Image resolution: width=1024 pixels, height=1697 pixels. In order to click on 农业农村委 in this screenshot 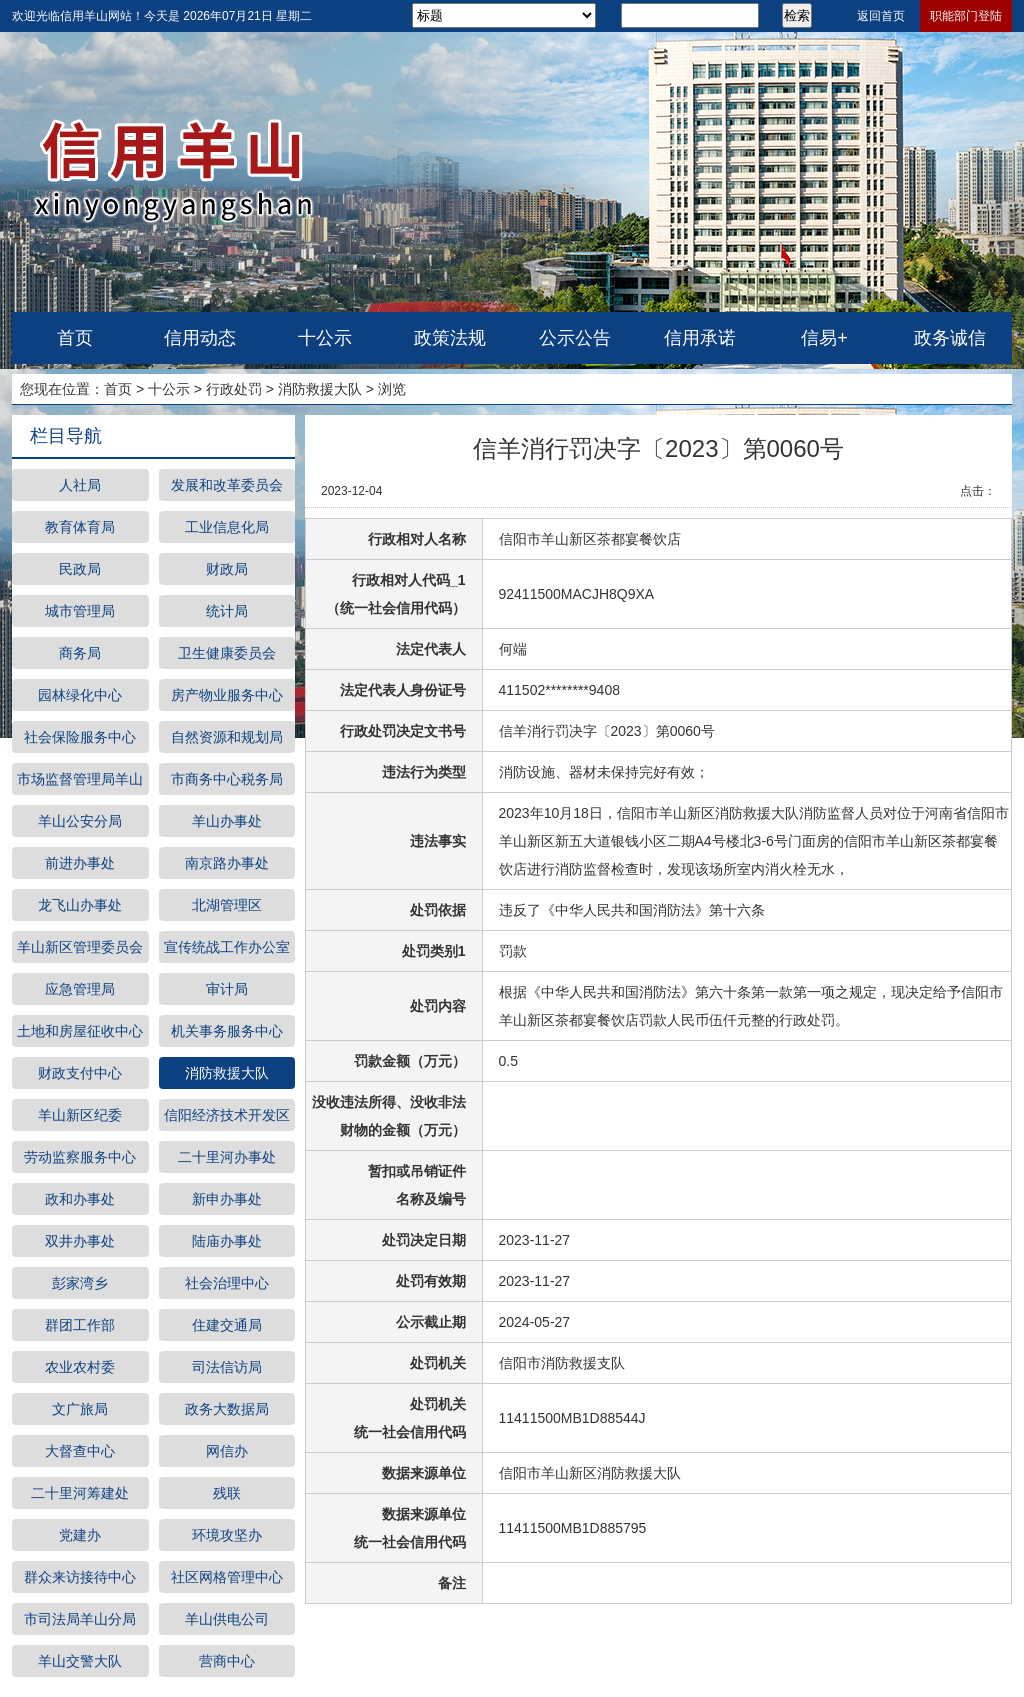, I will do `click(80, 1367)`.